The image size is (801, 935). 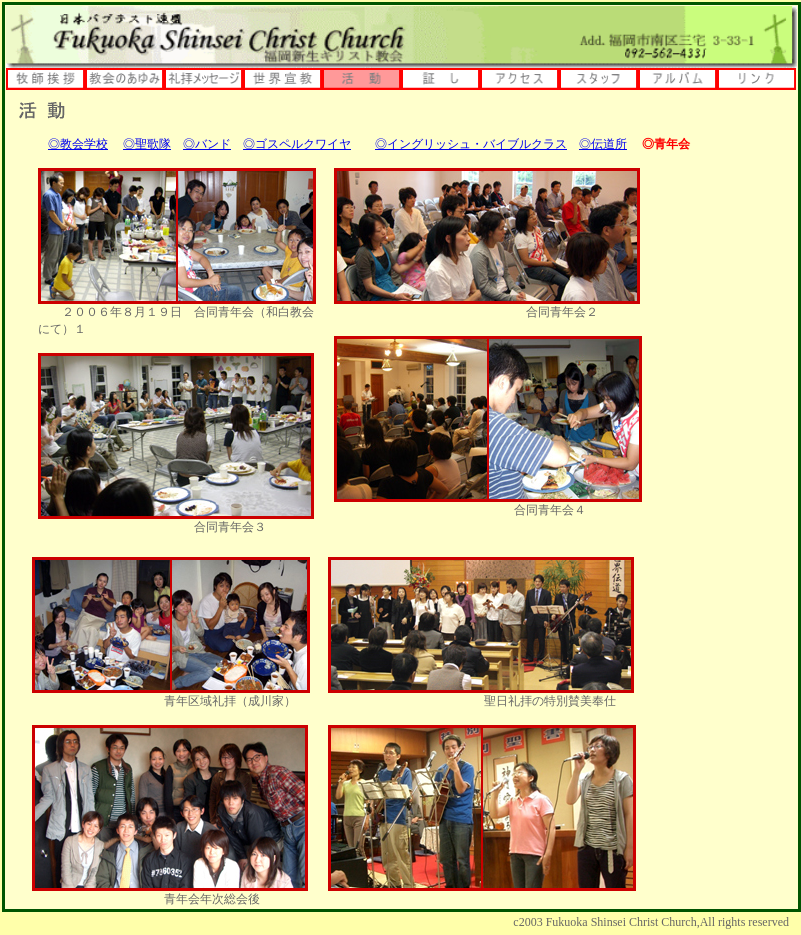 I want to click on ◎ゴスペルクワイヤ, so click(x=297, y=144).